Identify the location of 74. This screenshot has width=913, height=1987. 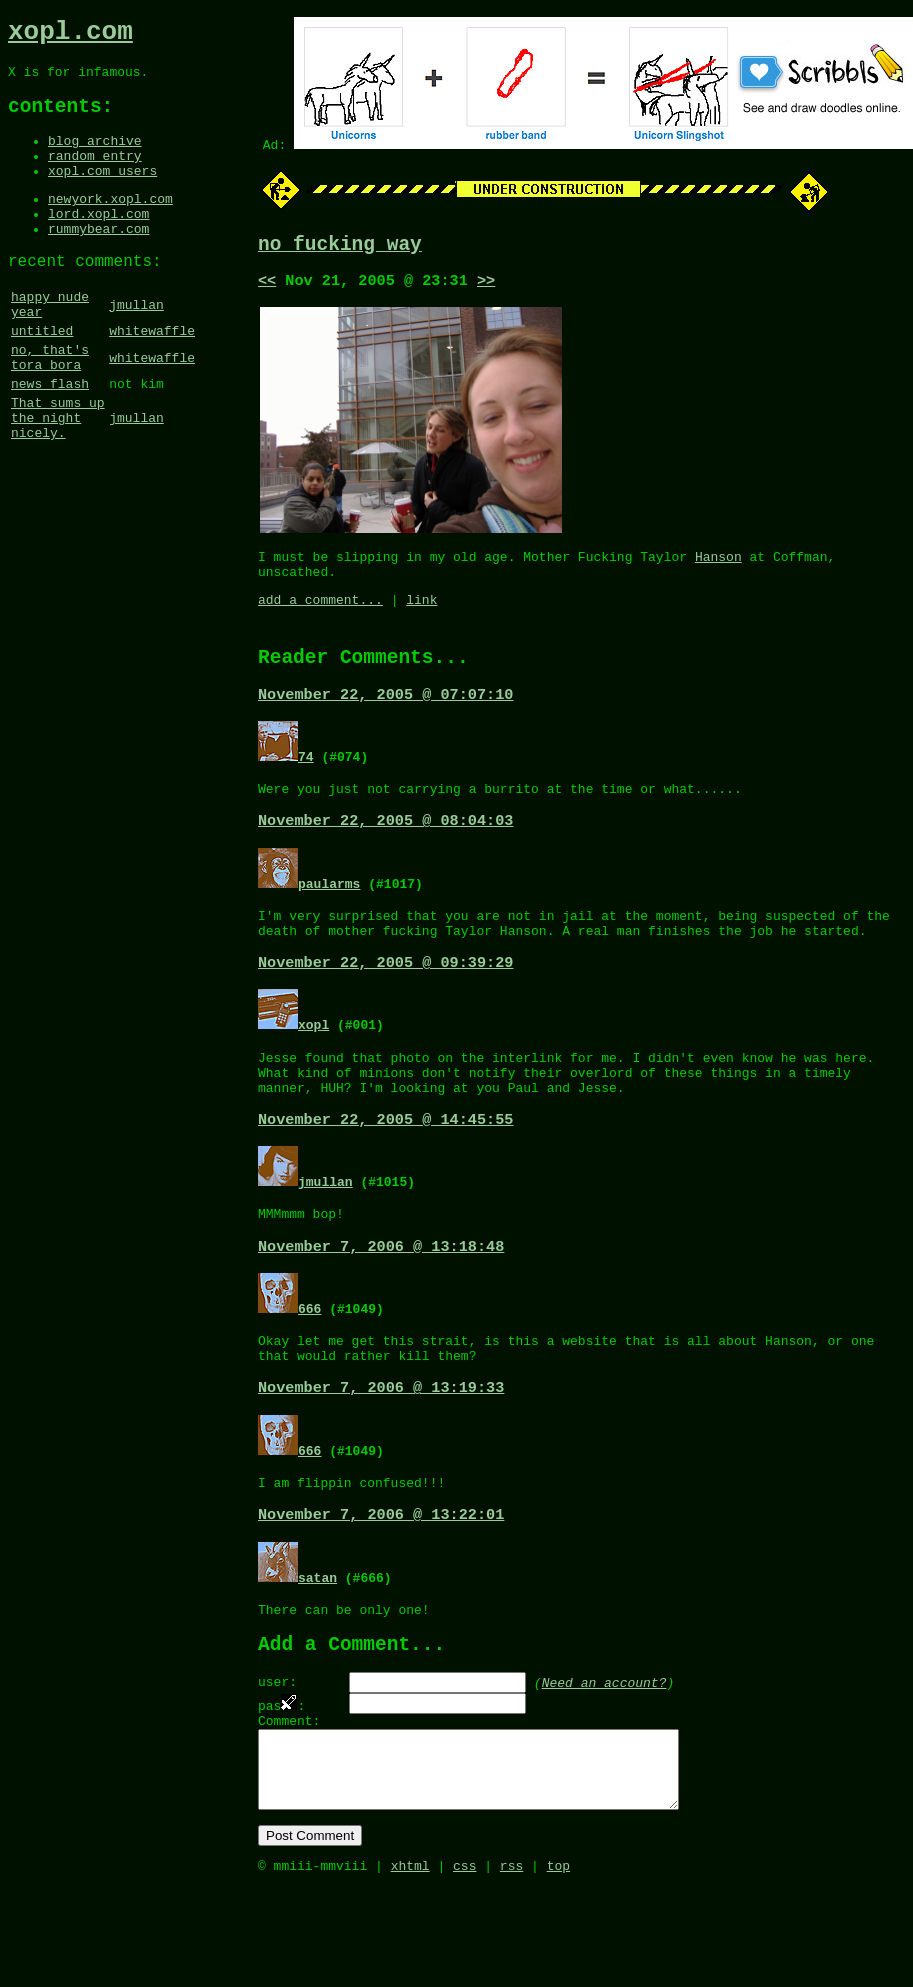
(306, 782).